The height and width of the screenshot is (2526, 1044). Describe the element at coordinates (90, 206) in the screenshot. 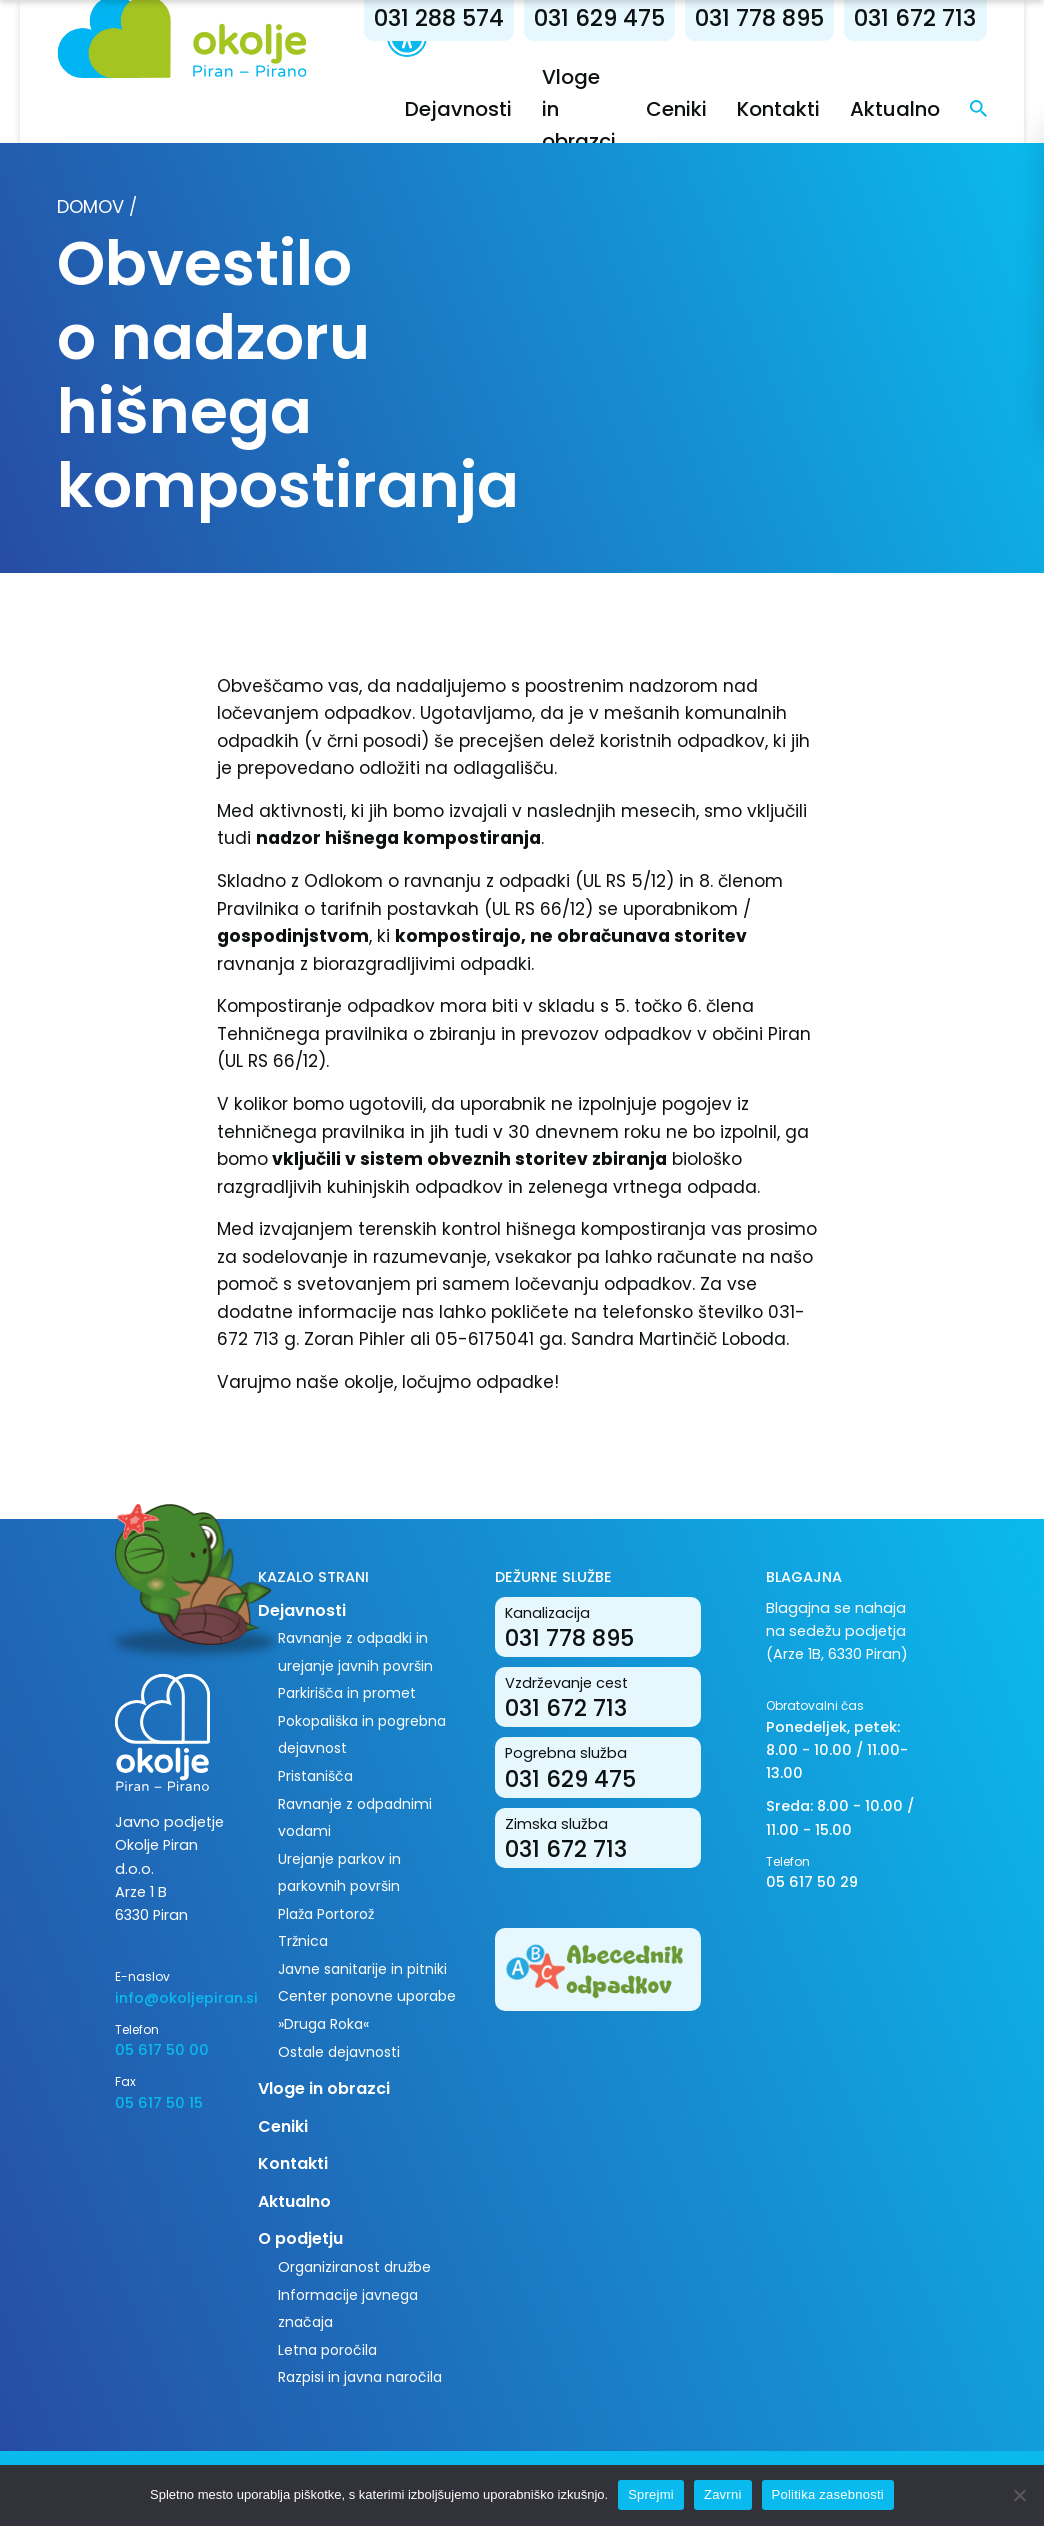

I see `Domov` at that location.